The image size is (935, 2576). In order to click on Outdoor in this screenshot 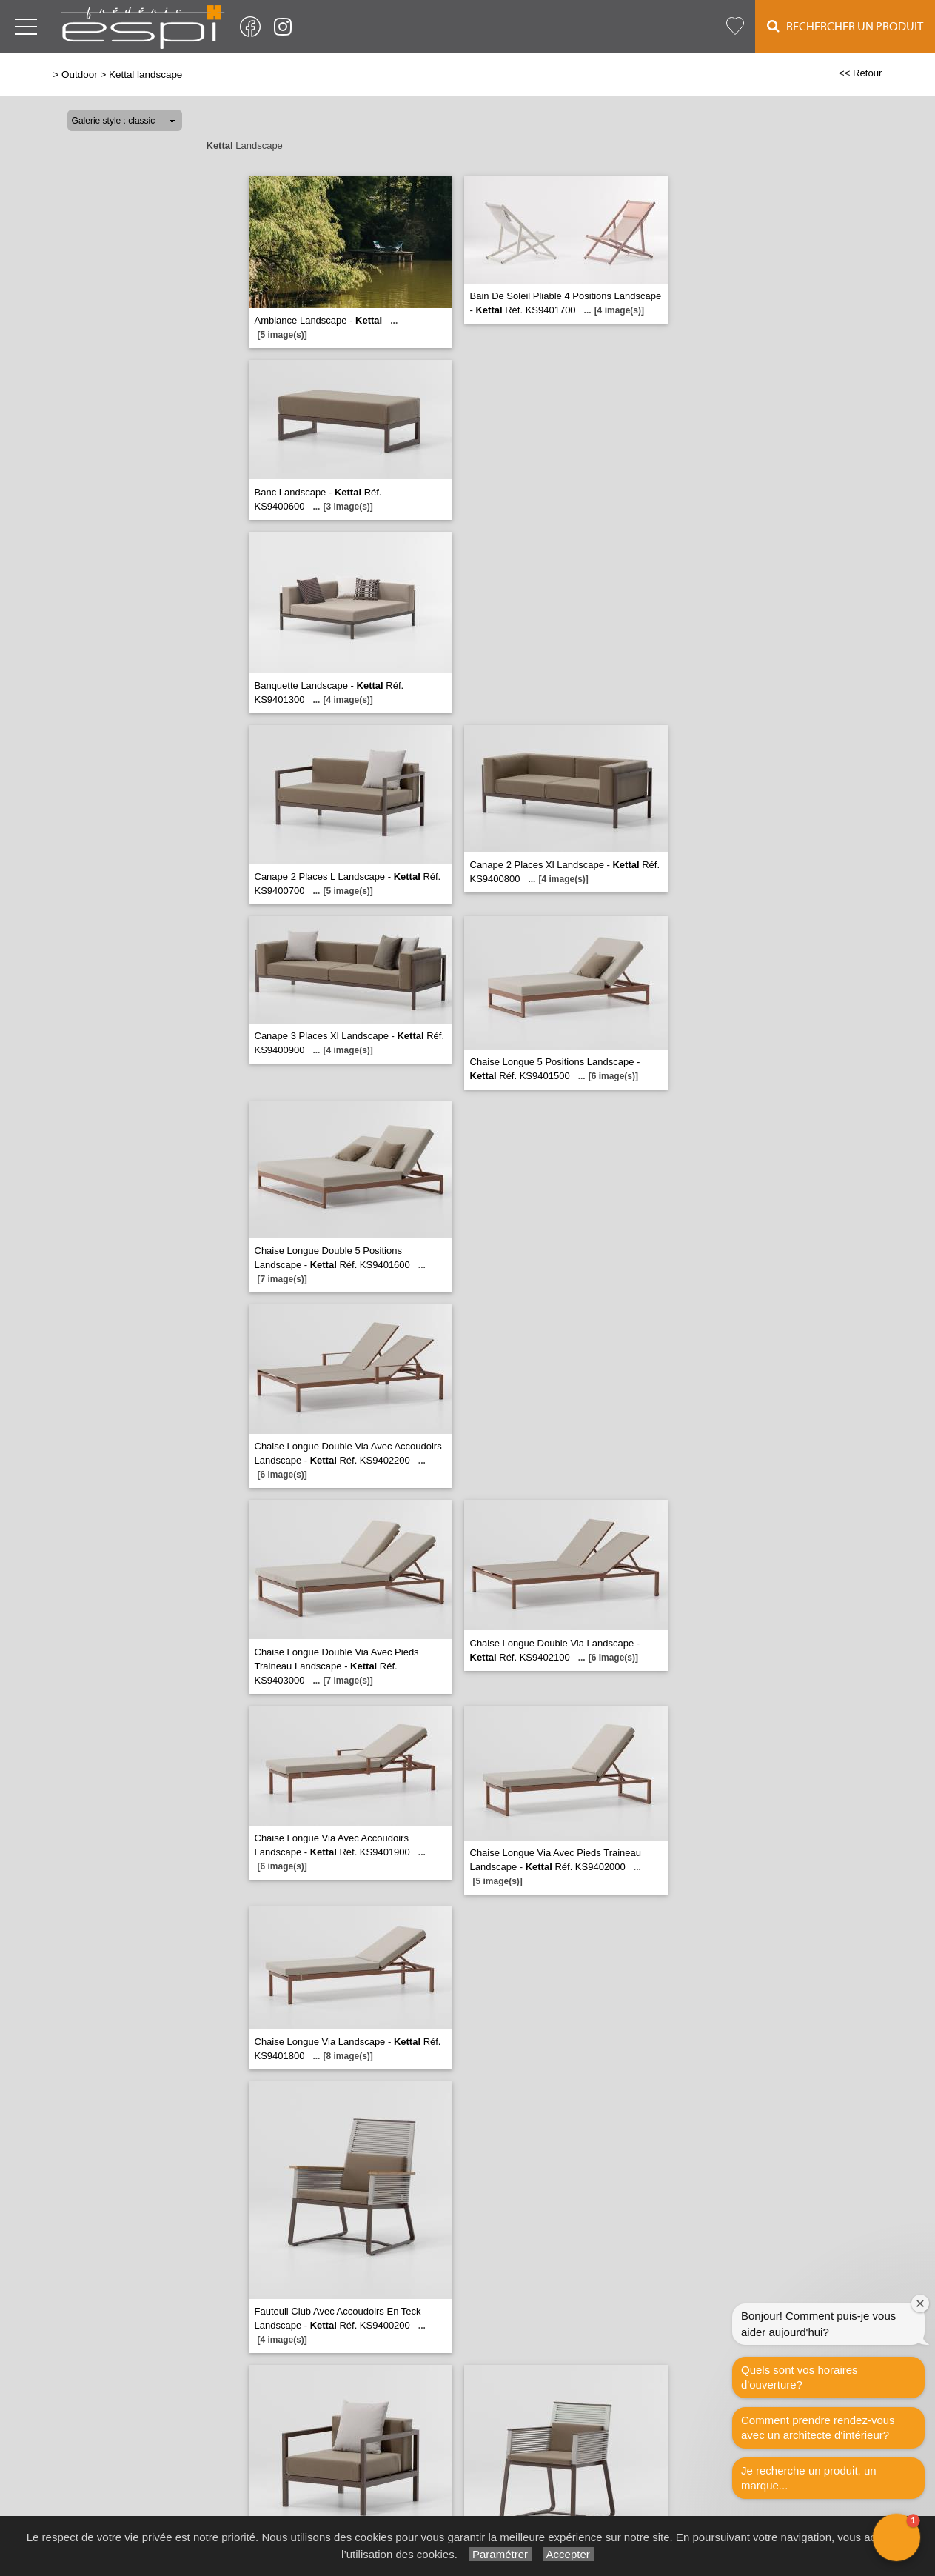, I will do `click(79, 74)`.